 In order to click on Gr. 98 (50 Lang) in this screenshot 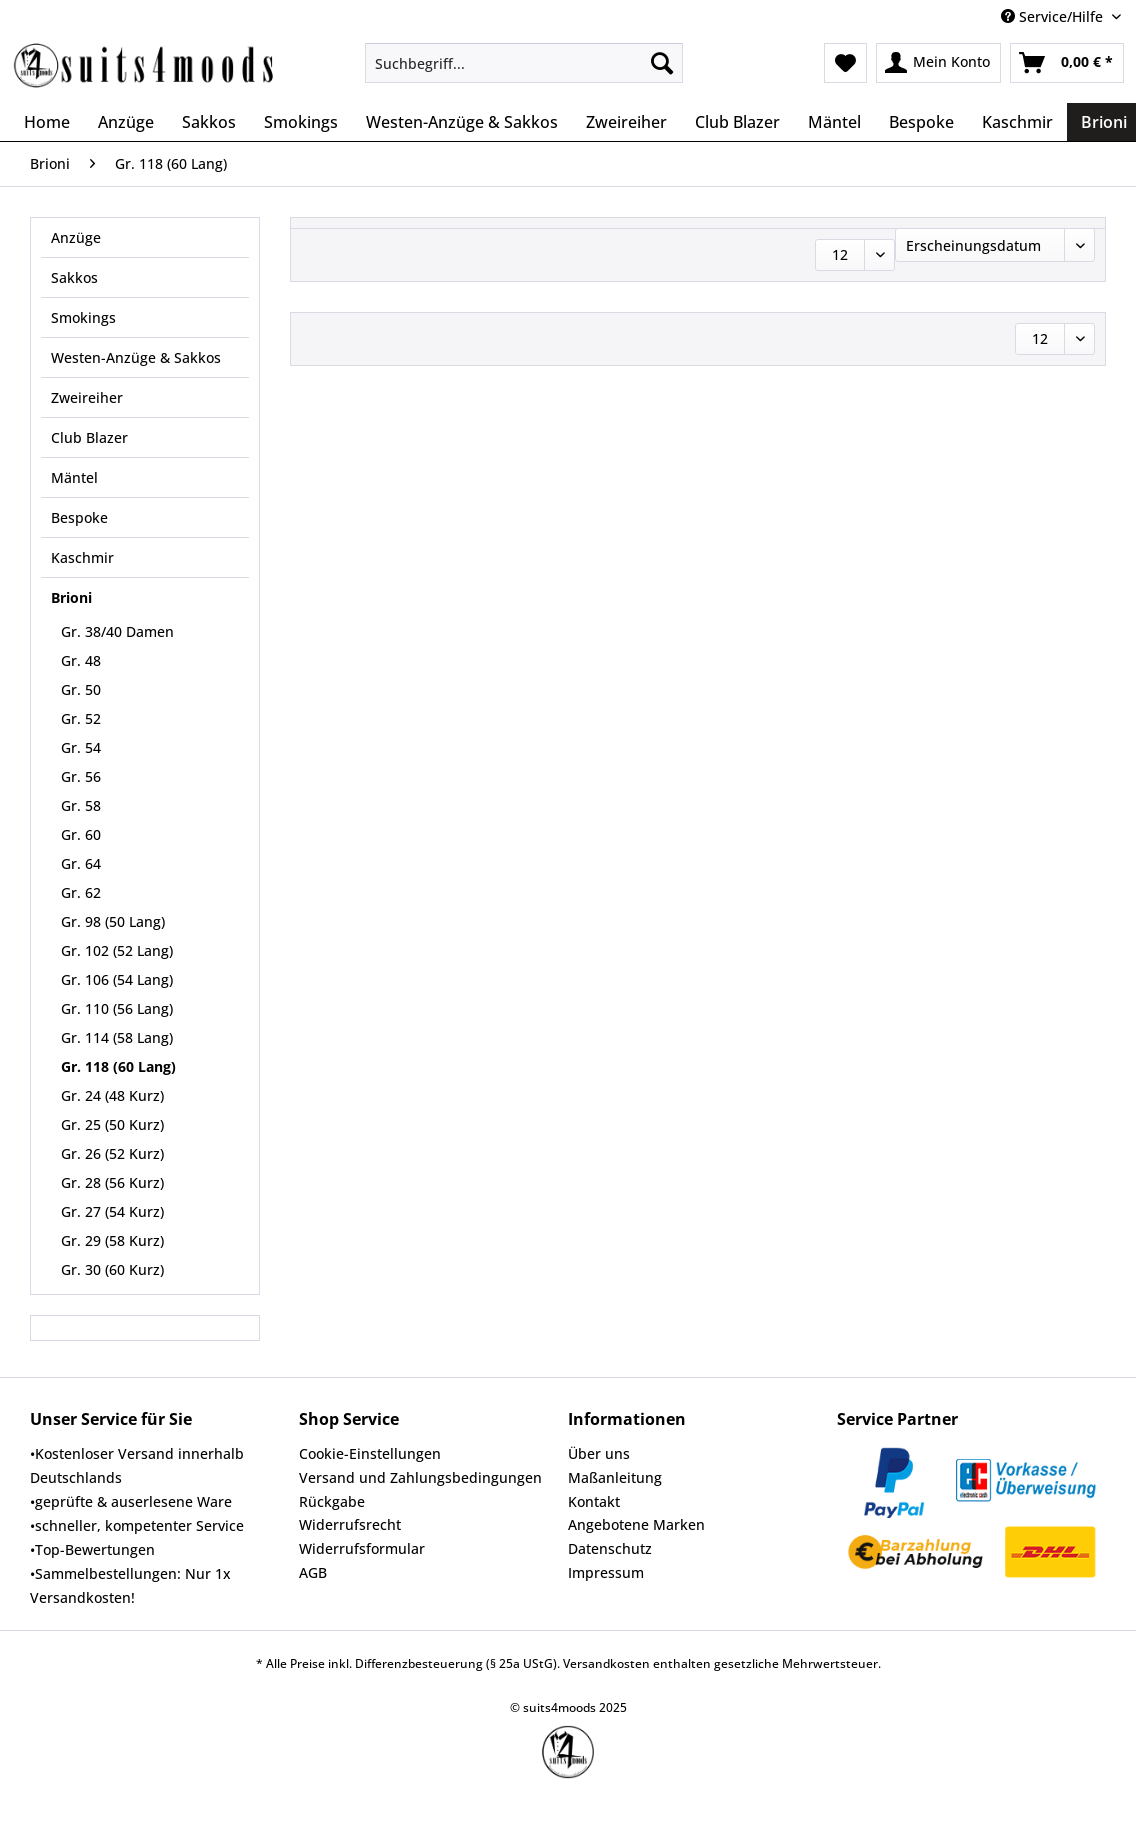, I will do `click(113, 921)`.